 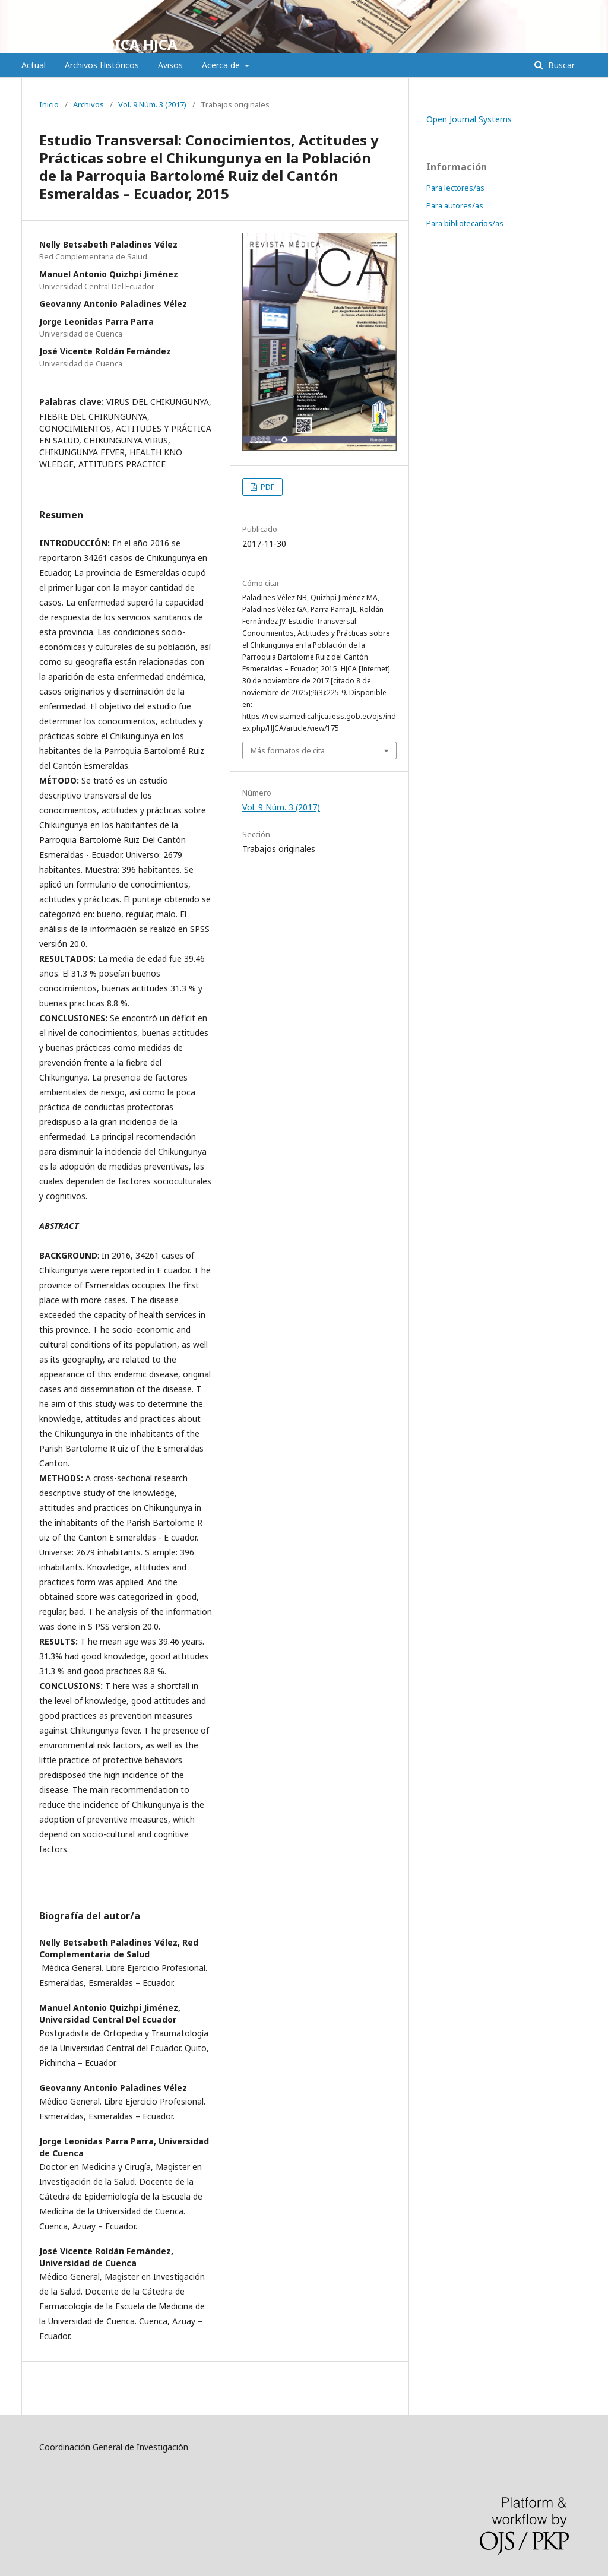 I want to click on REVISTA MÉDICA HJCA, so click(x=99, y=44).